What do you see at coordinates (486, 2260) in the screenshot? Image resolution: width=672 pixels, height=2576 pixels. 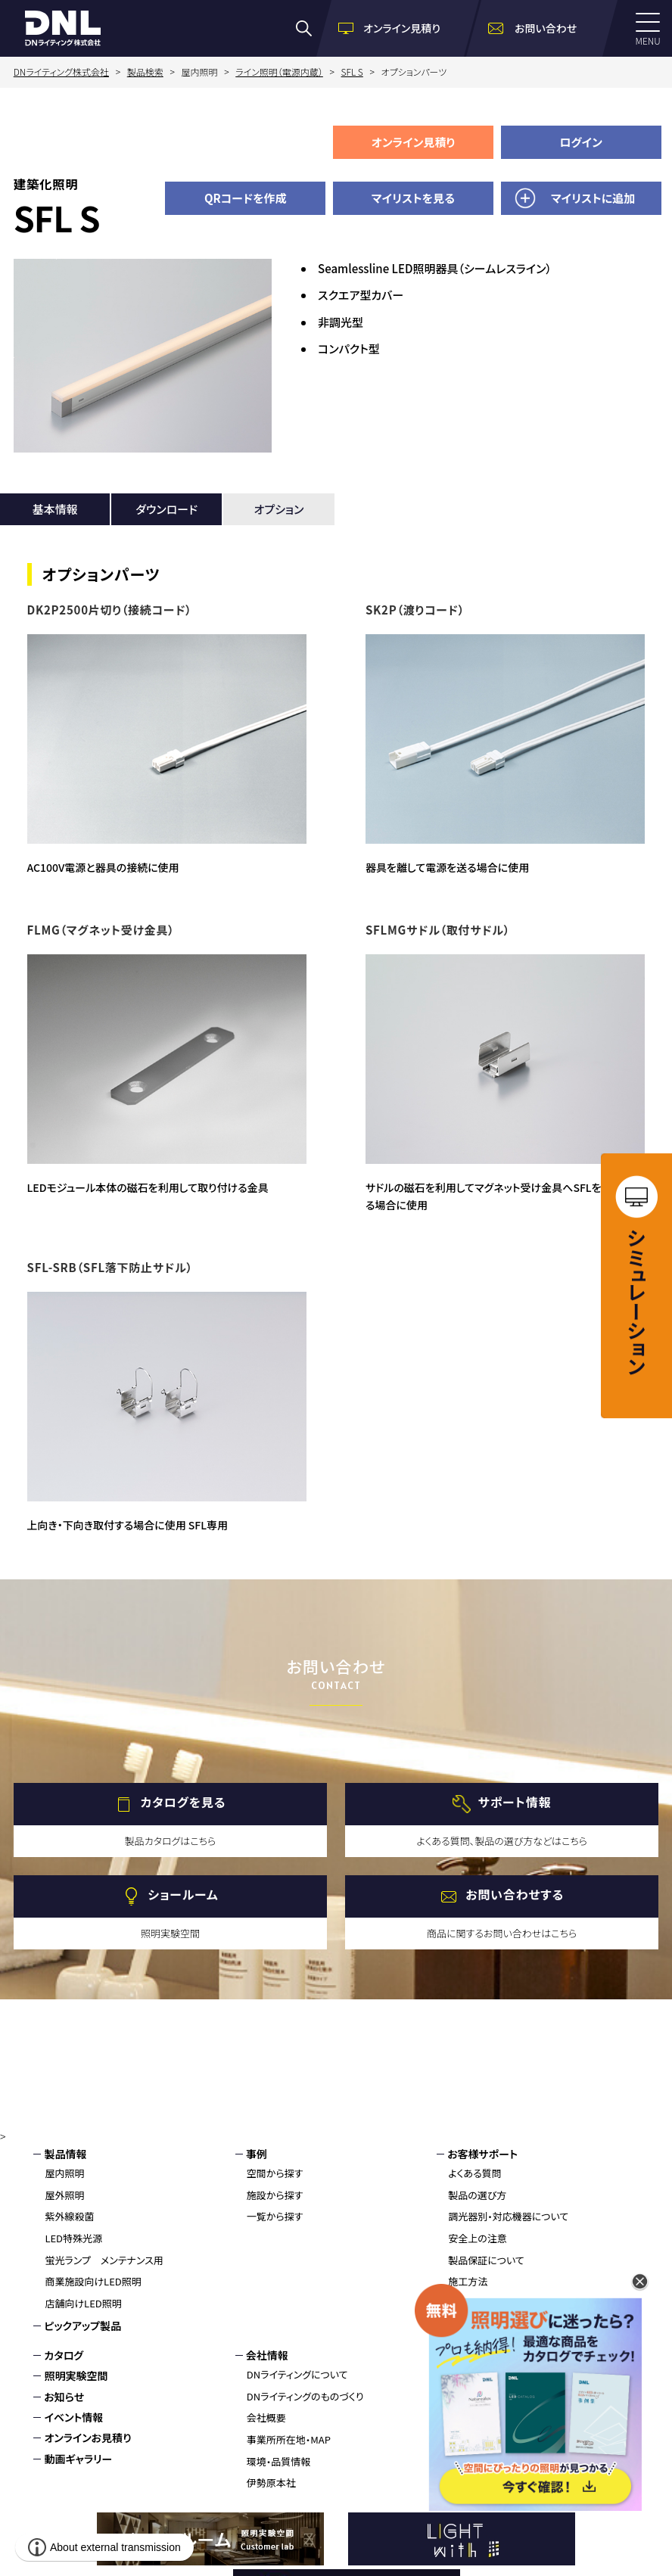 I see `製品保証について` at bounding box center [486, 2260].